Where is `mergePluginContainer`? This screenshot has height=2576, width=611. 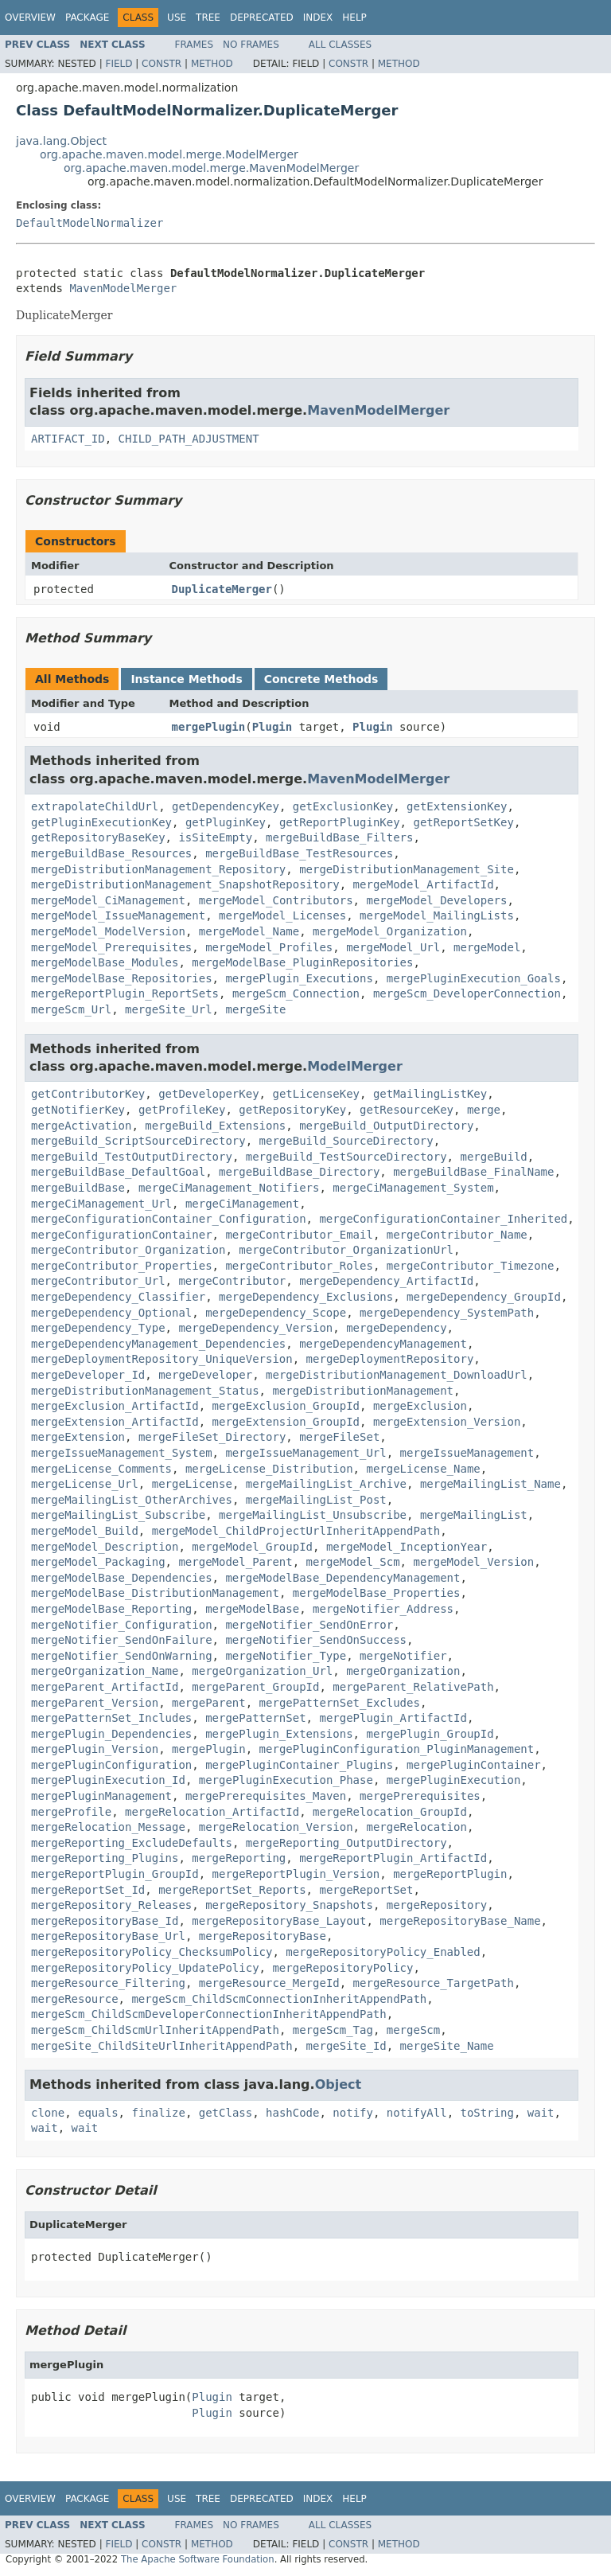
mergePluginContainer is located at coordinates (474, 1764).